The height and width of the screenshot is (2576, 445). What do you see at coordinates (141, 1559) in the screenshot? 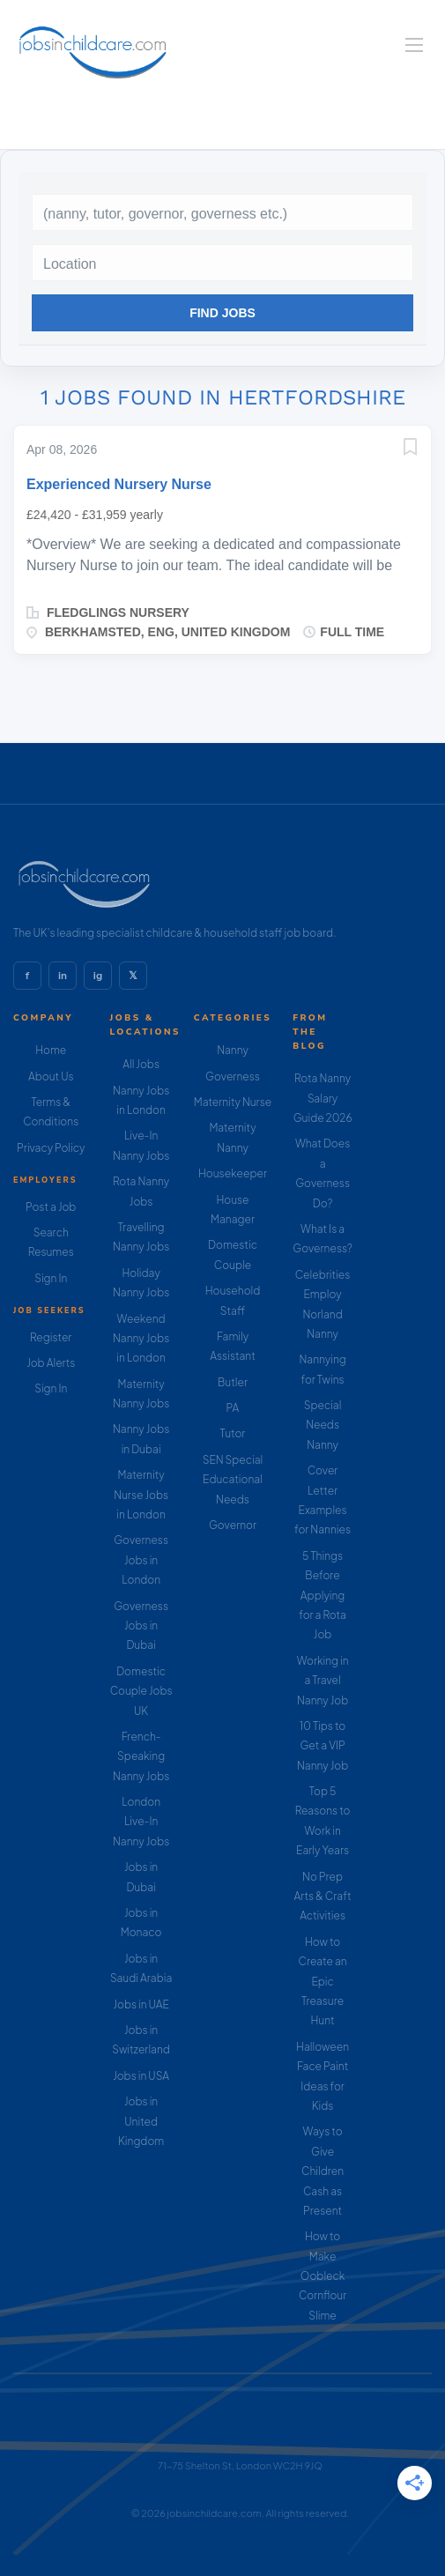
I see `Governess Jobs in London` at bounding box center [141, 1559].